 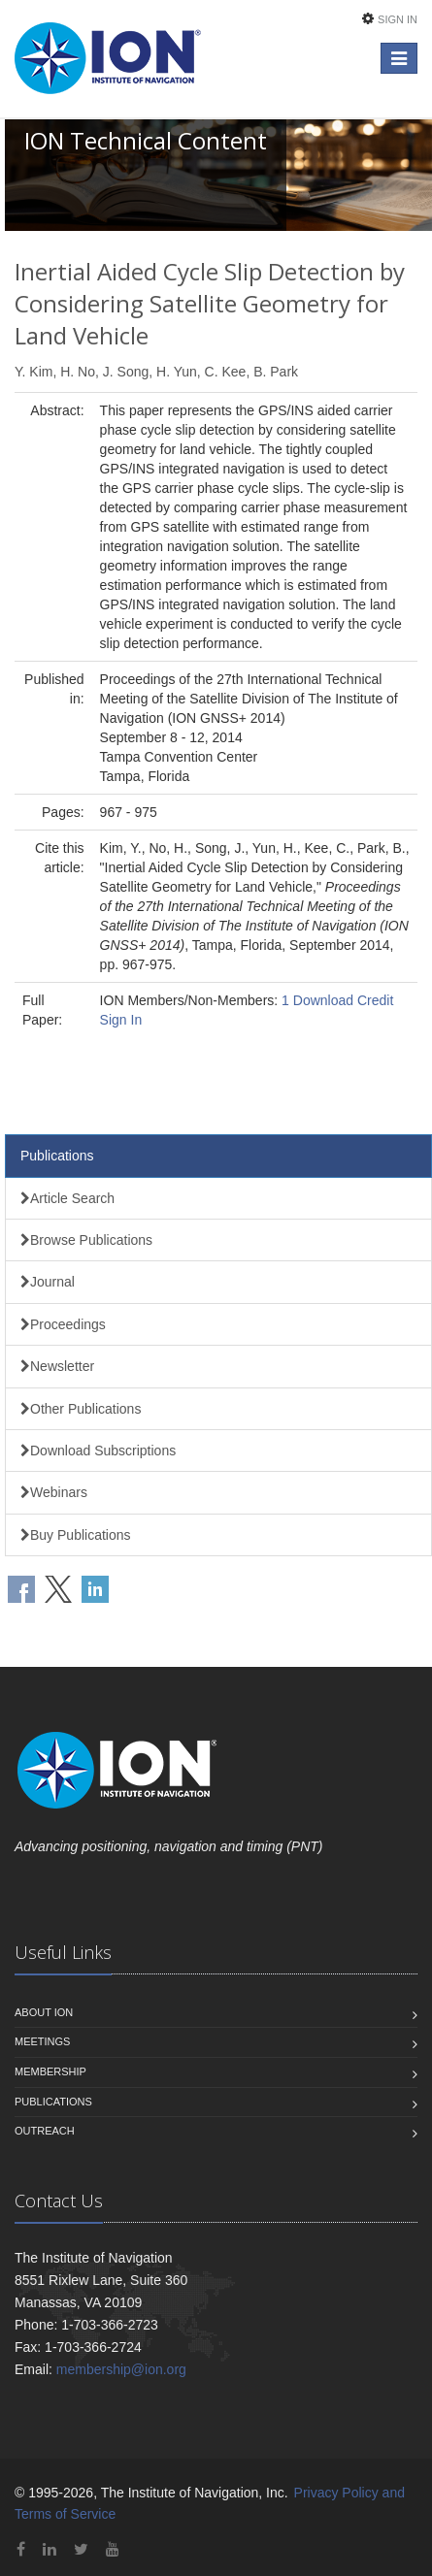 What do you see at coordinates (75, 1535) in the screenshot?
I see `Buy Publications` at bounding box center [75, 1535].